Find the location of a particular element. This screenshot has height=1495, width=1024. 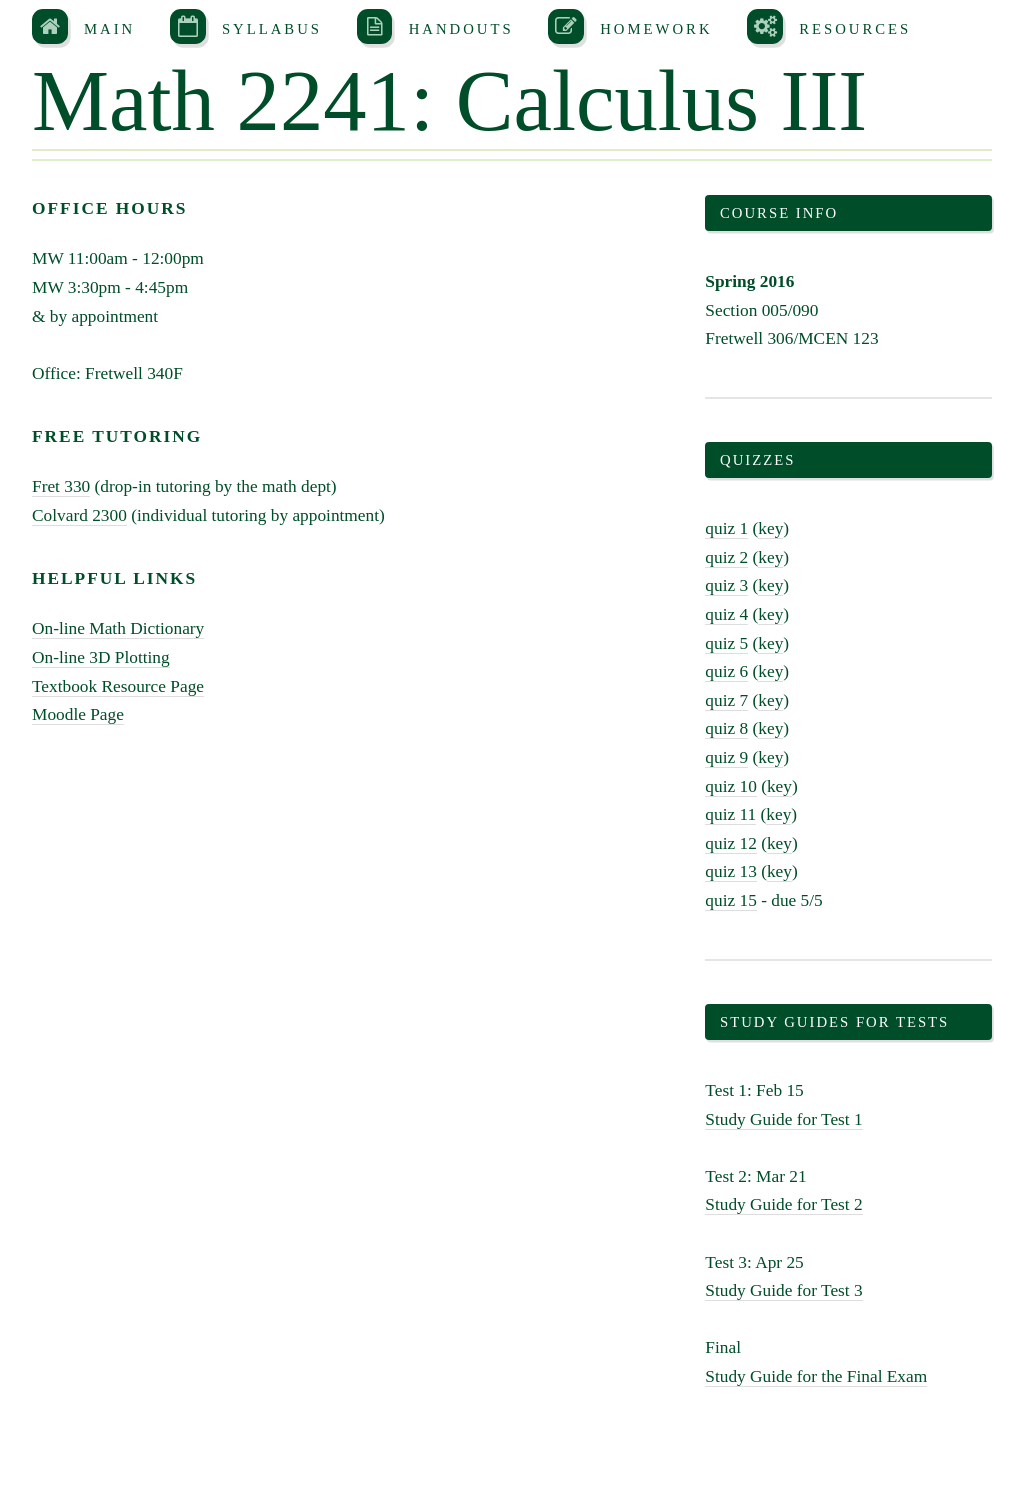

quiz 3 is located at coordinates (726, 585).